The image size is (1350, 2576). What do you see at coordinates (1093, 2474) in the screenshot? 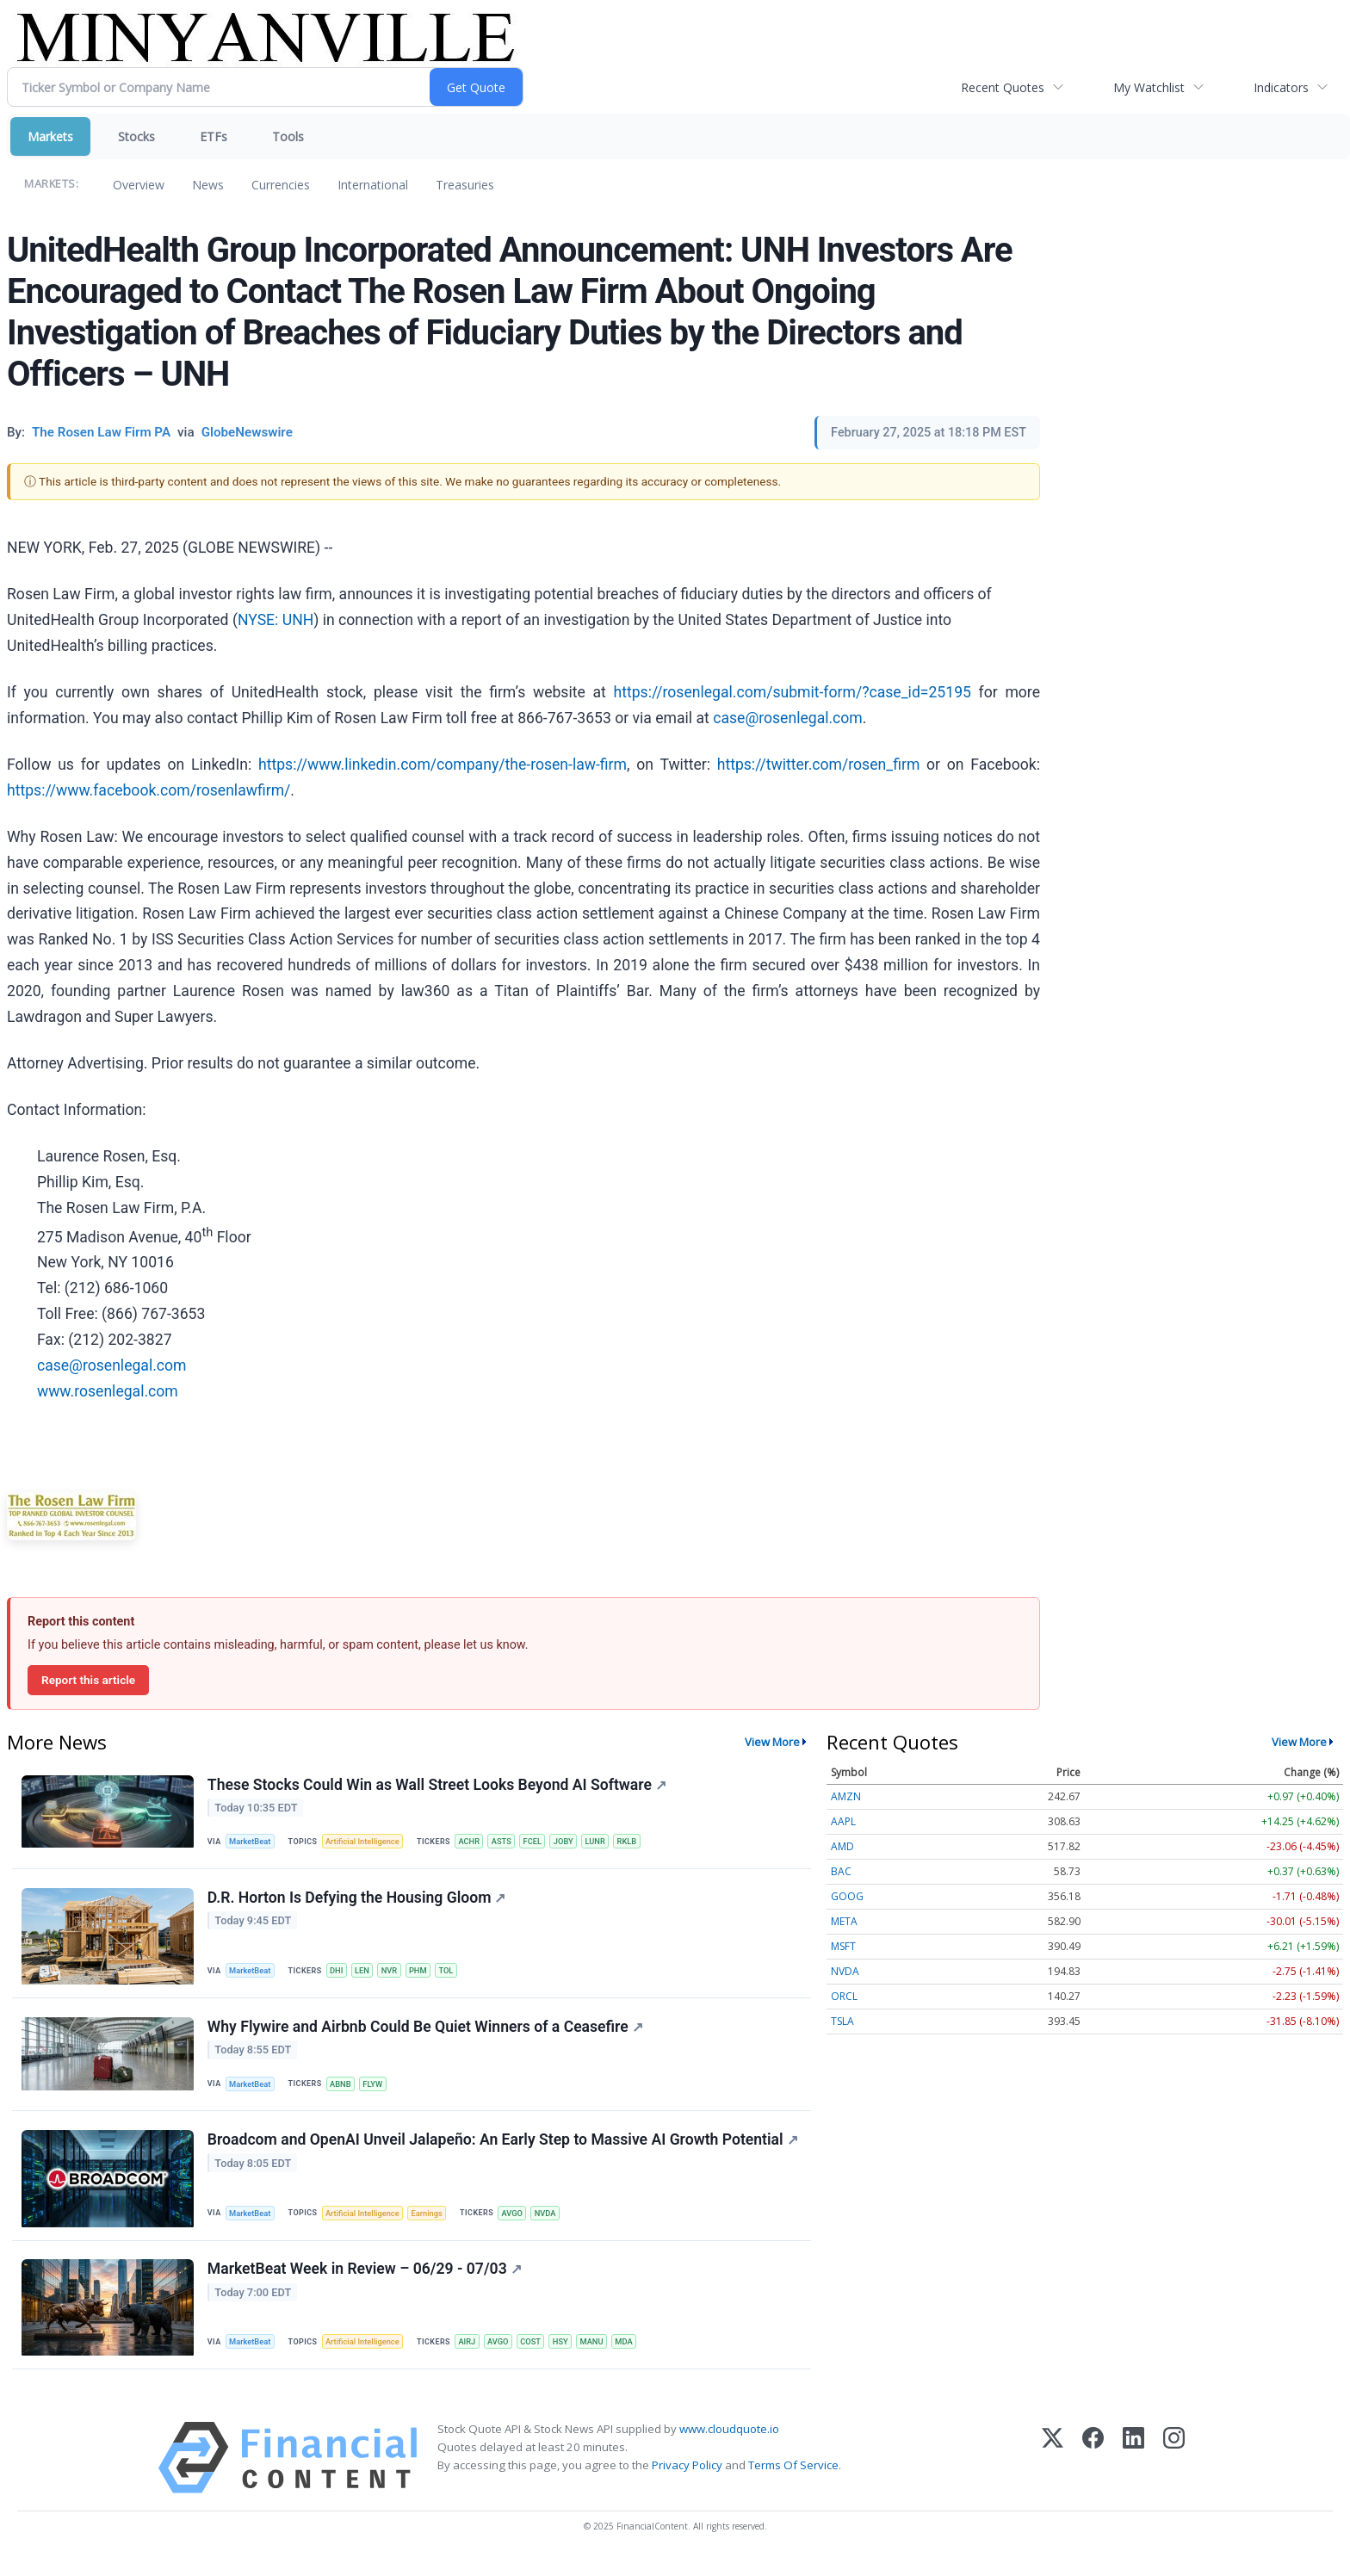
I see `[Facebook]` at bounding box center [1093, 2474].